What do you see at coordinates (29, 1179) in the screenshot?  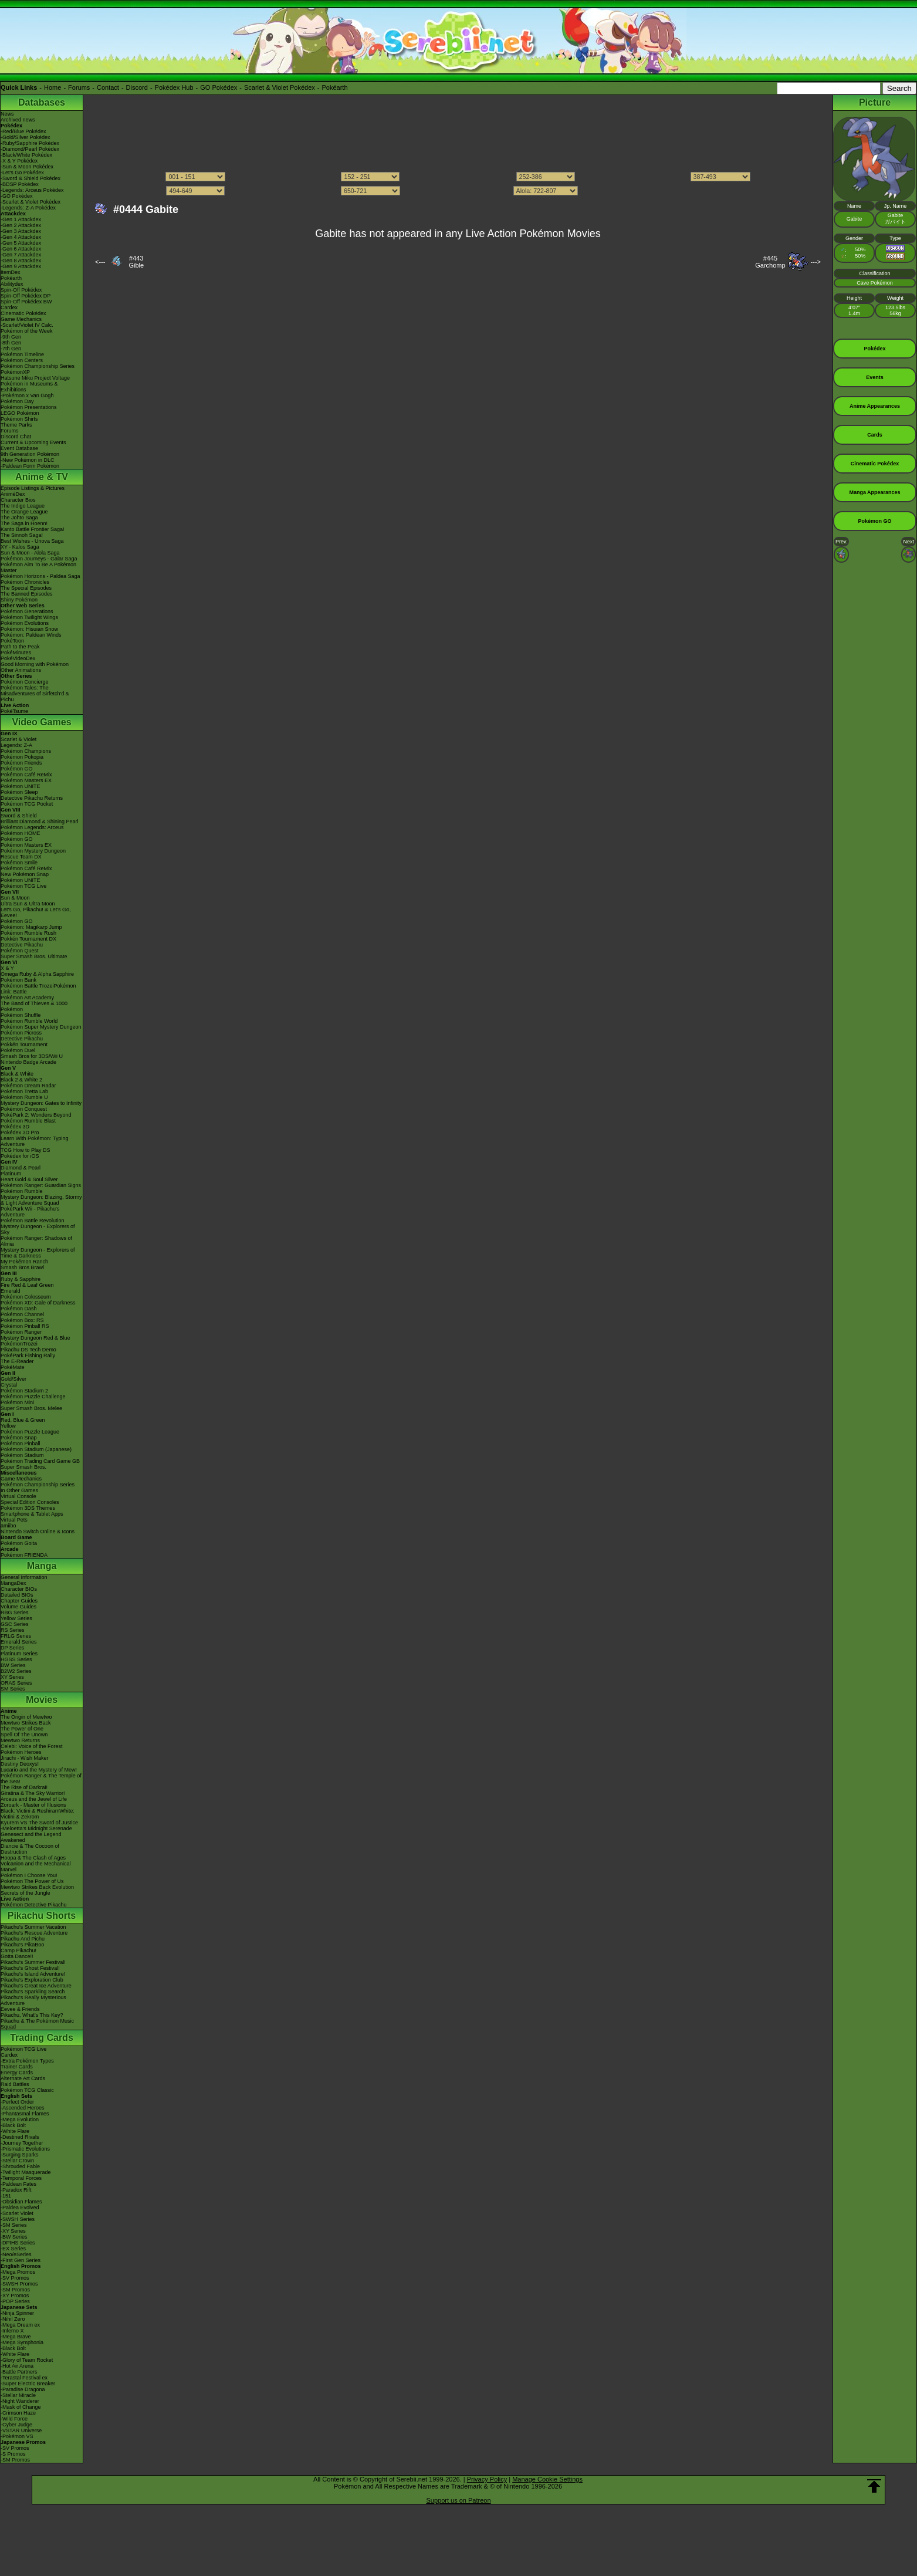 I see `Heart Gold & Soul Silver` at bounding box center [29, 1179].